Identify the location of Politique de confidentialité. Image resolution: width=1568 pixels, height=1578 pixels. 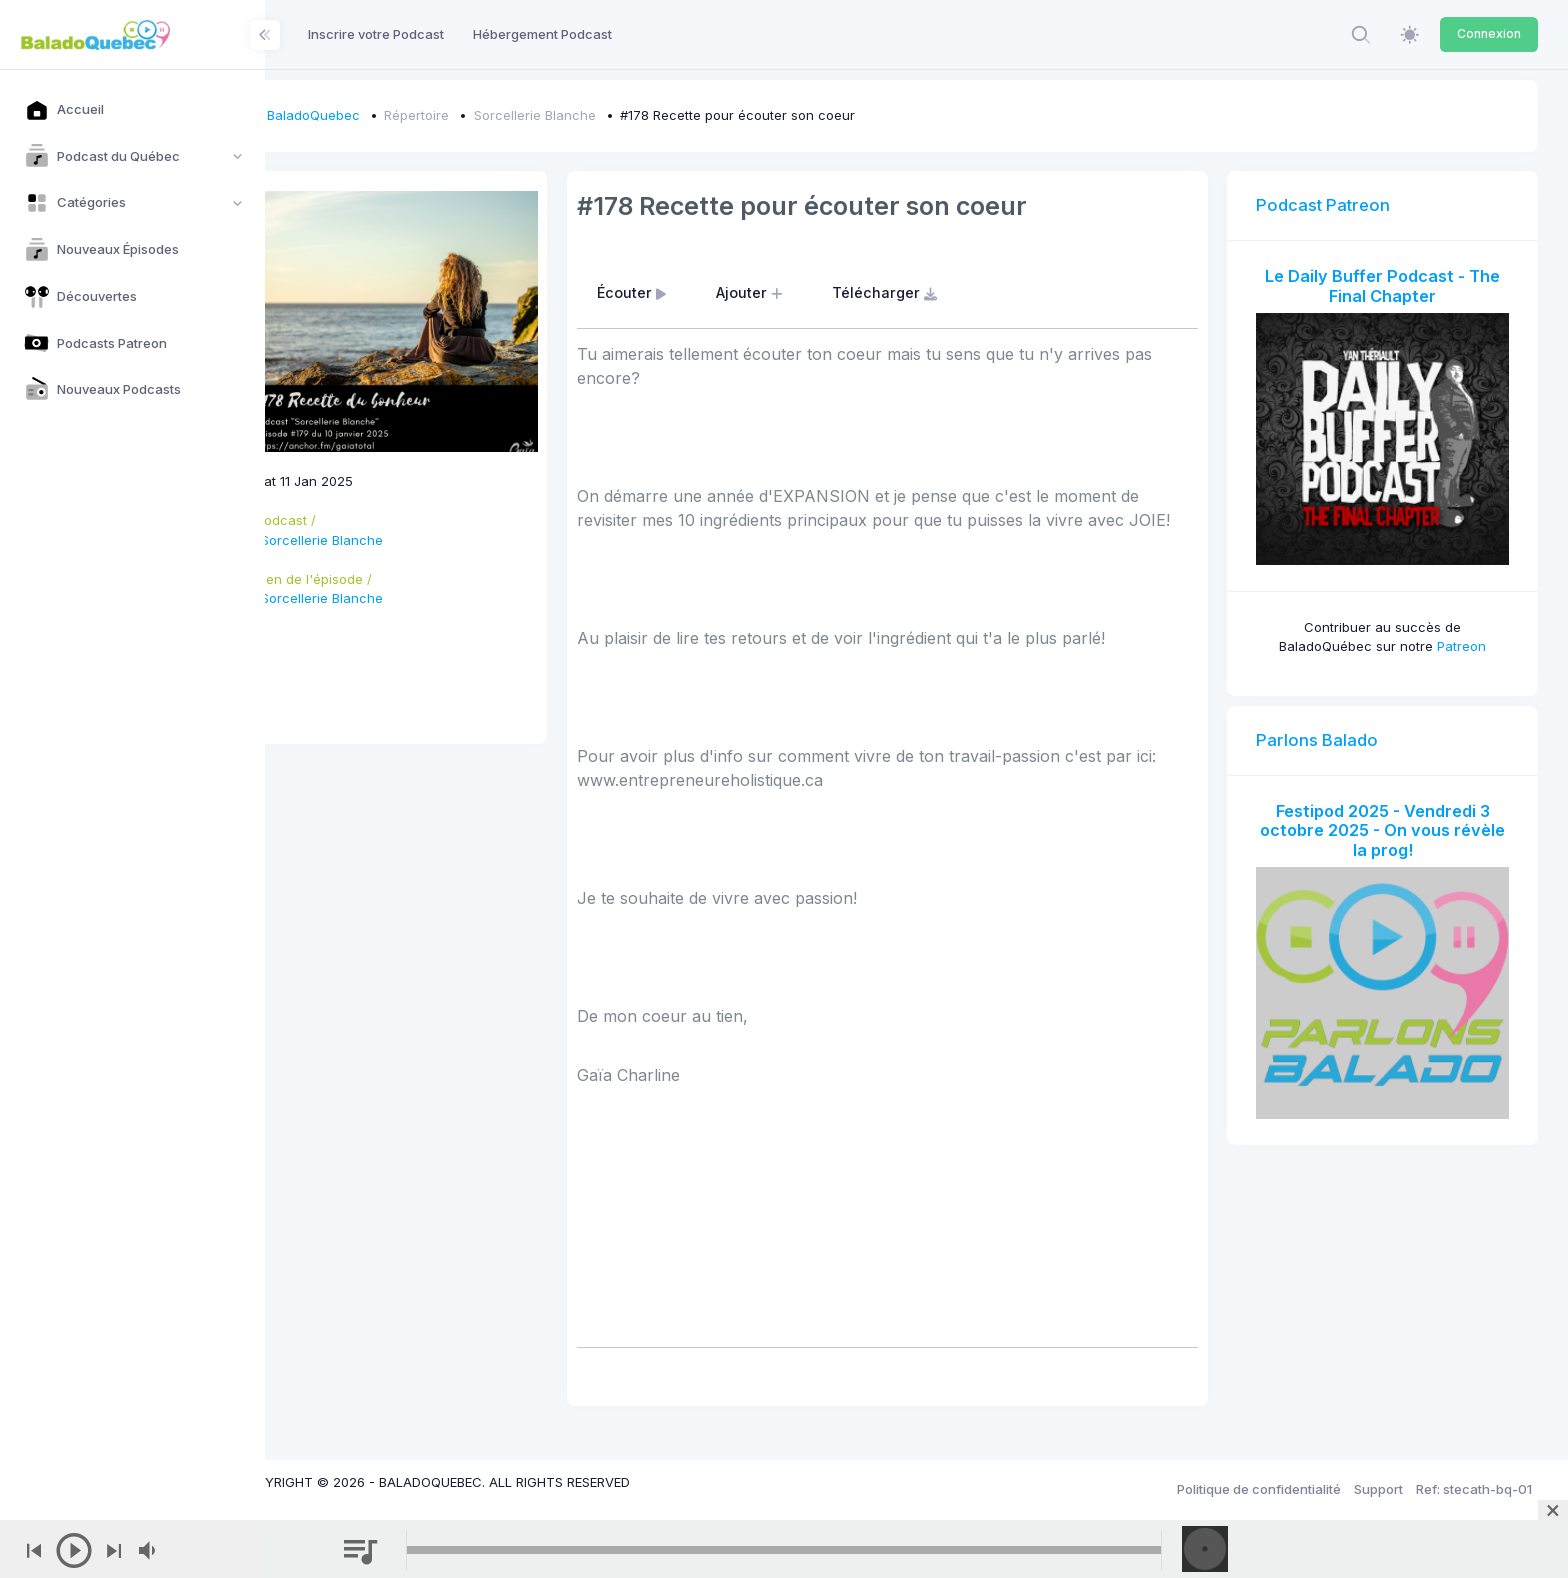
(1259, 1489).